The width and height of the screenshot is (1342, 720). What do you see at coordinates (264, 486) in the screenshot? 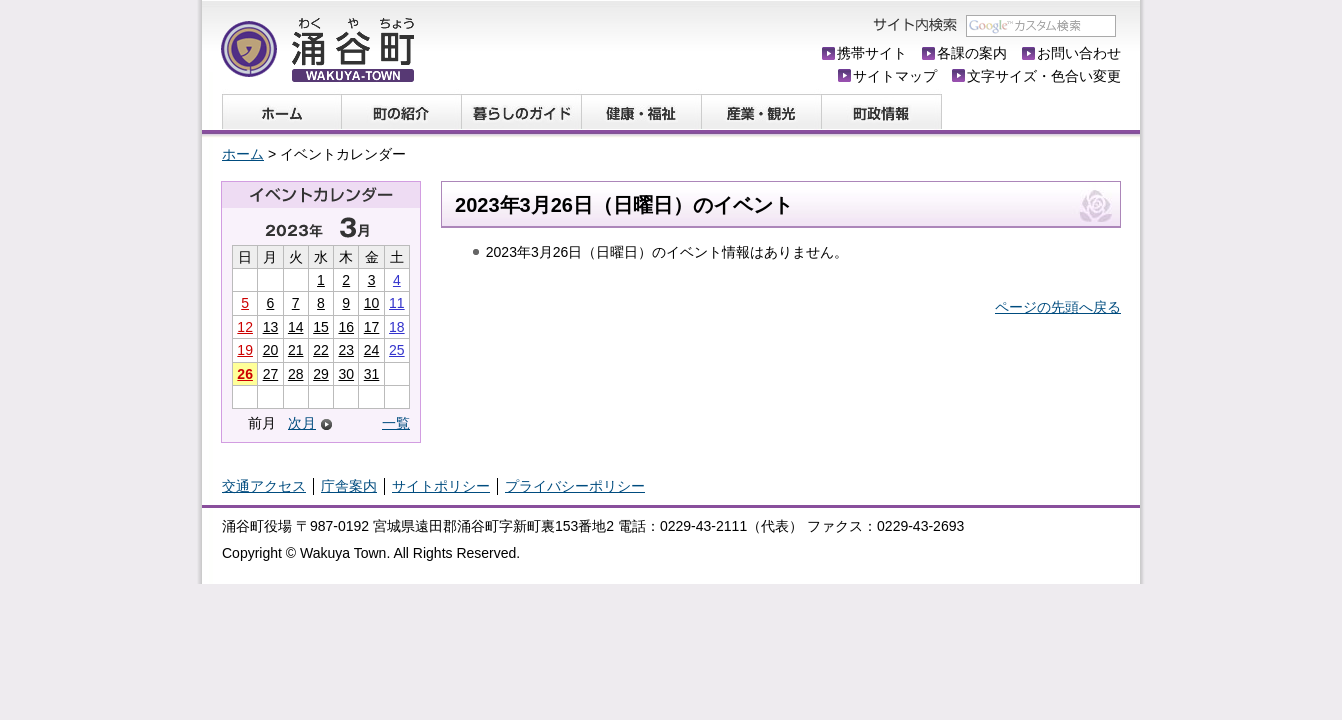
I see `交通アクセス` at bounding box center [264, 486].